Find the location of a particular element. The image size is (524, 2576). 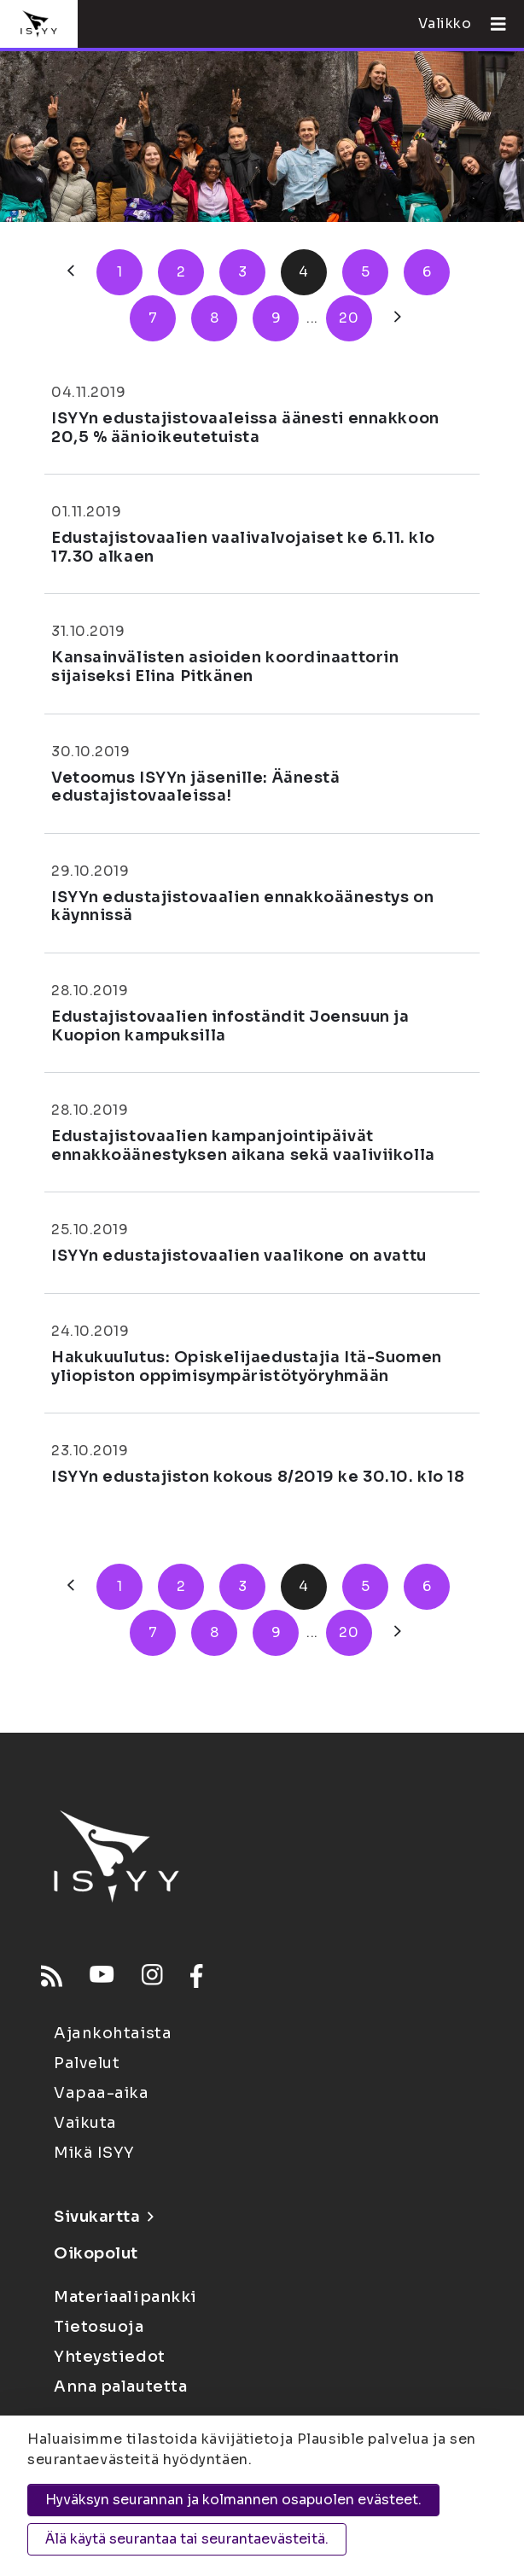

Edustajistovaalien vaalivalvojaiset ke 6.11. klo 17.30 alkaen is located at coordinates (243, 547).